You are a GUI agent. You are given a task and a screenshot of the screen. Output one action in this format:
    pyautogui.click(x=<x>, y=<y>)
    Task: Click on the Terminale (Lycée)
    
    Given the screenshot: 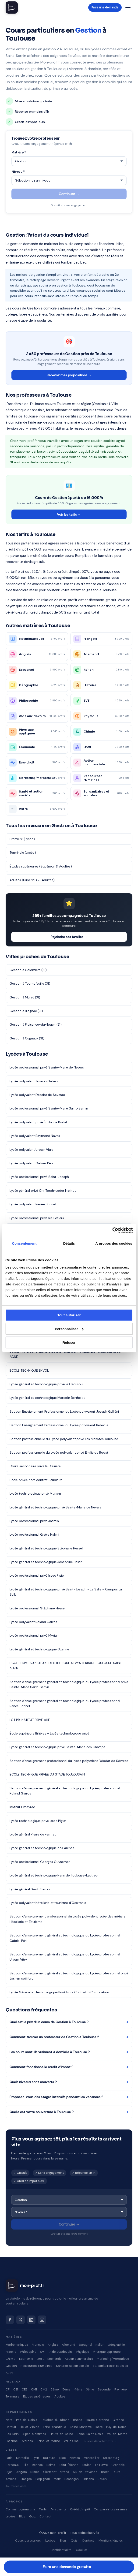 What is the action you would take?
    pyautogui.click(x=23, y=852)
    